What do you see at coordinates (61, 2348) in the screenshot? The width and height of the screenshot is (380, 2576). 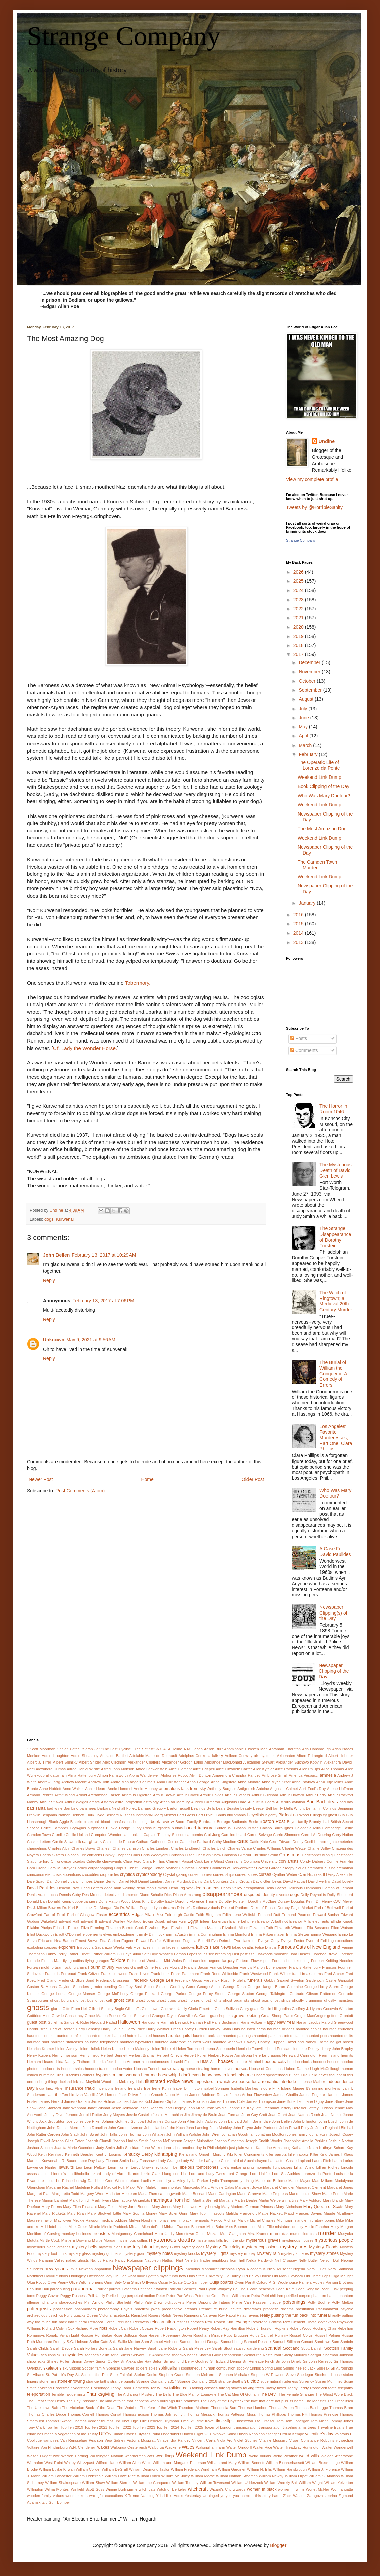 I see `Sarah Deyoe` at bounding box center [61, 2348].